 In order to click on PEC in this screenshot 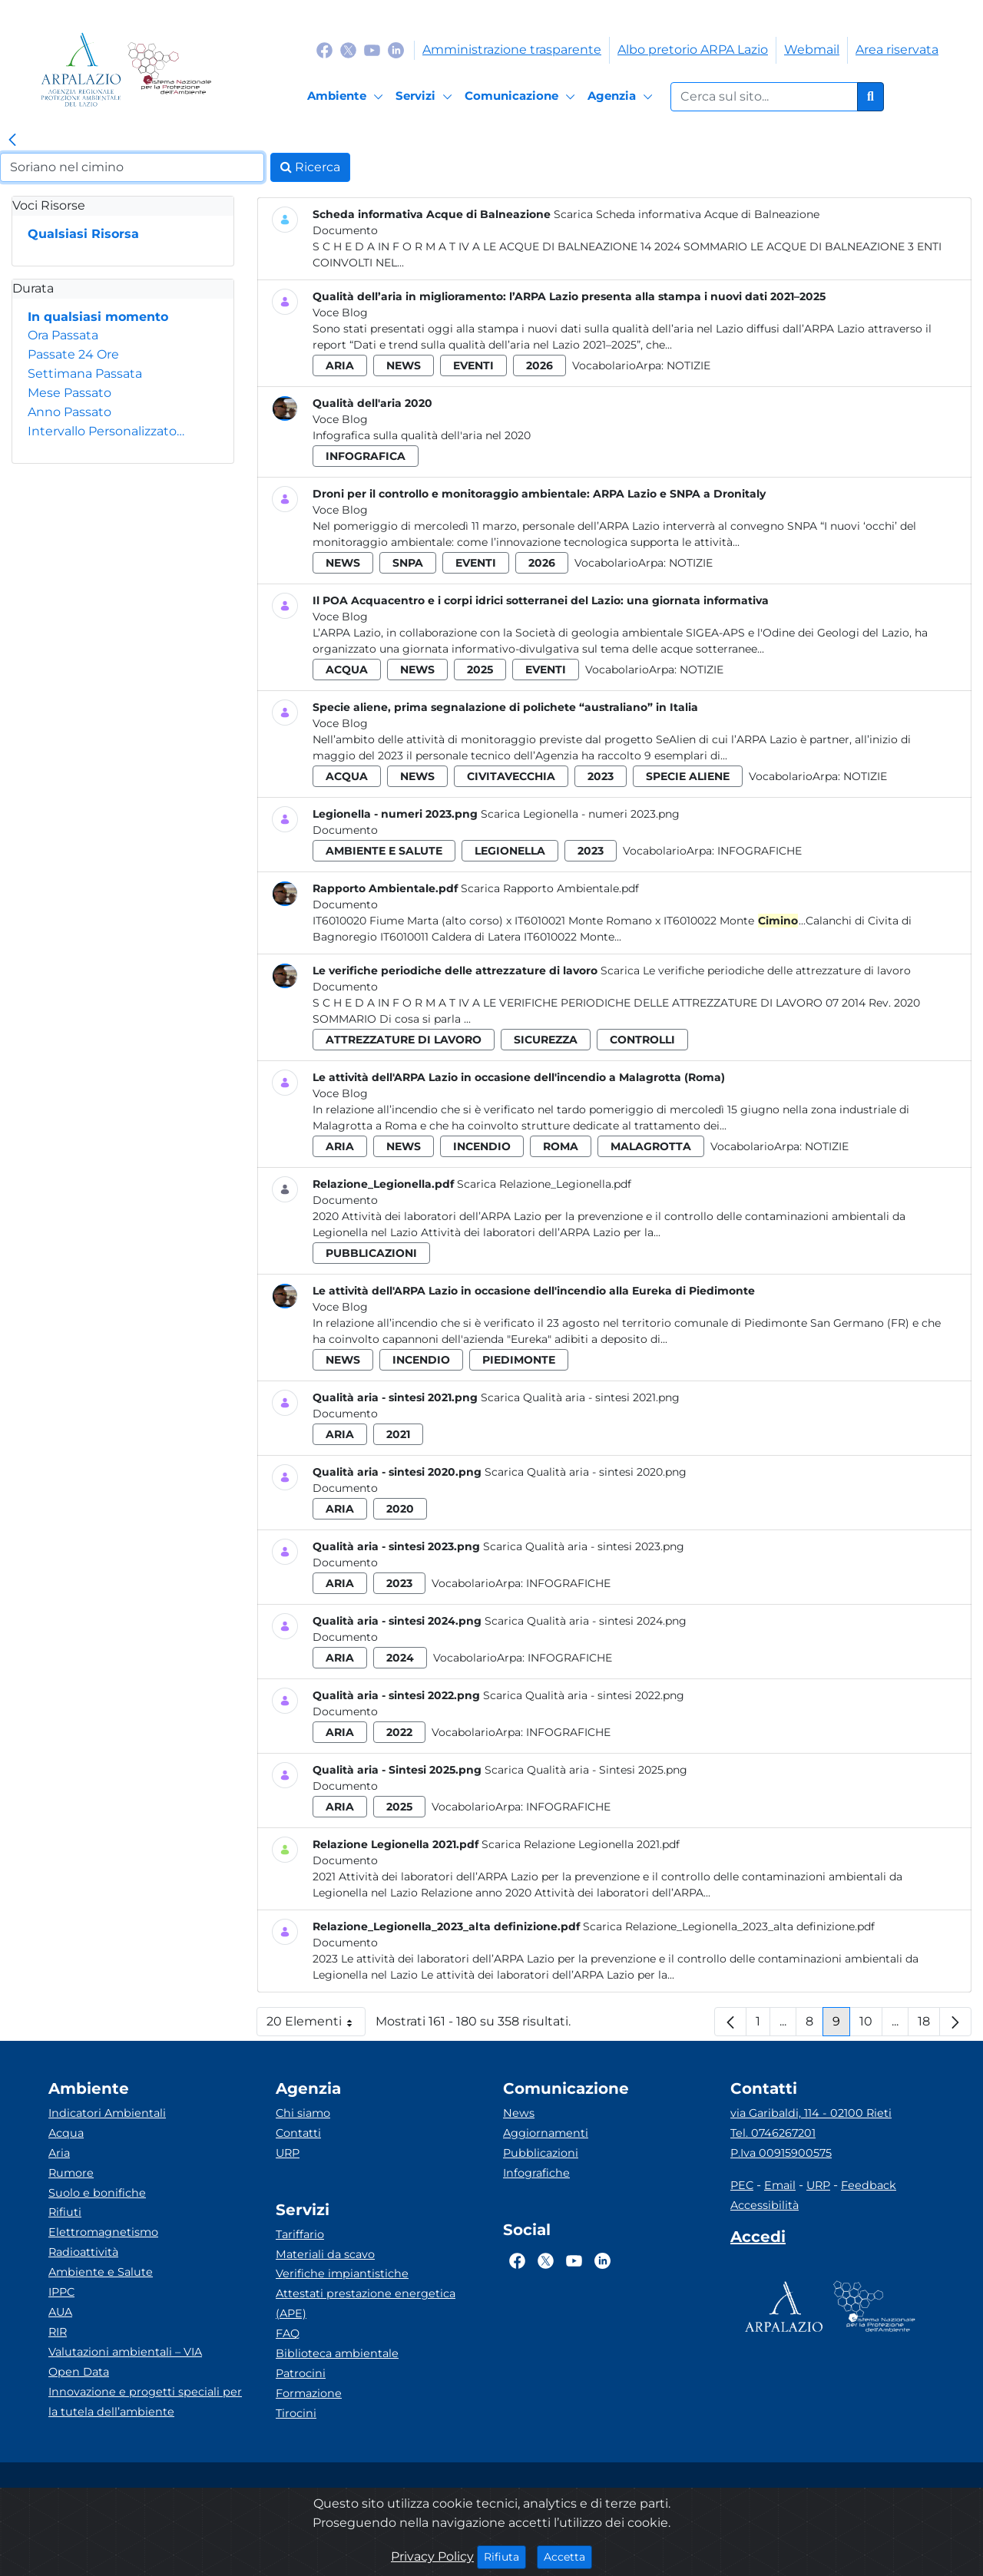, I will do `click(741, 2185)`.